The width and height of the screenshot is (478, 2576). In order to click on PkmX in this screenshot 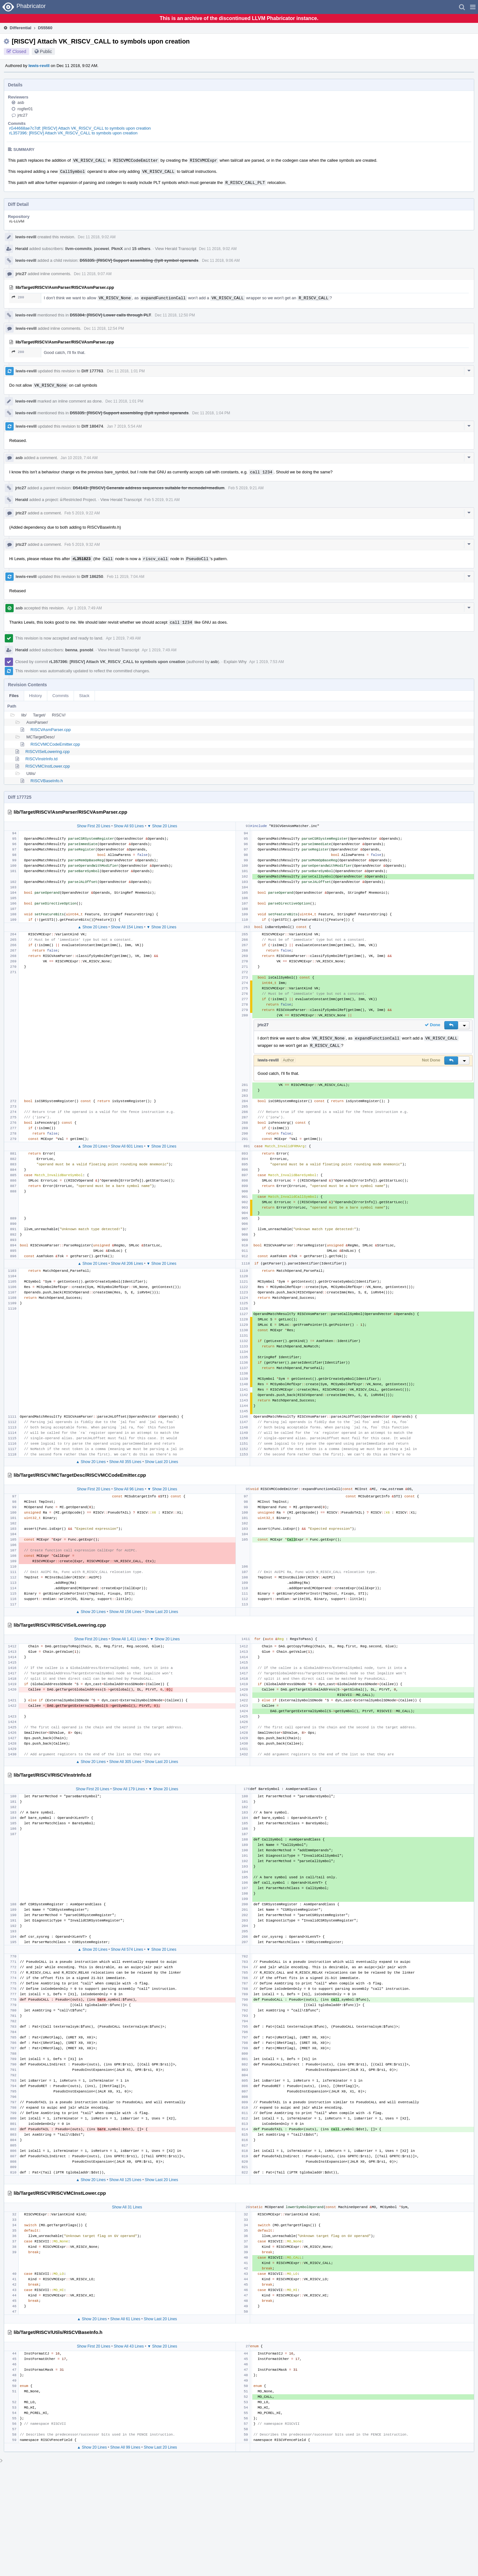, I will do `click(117, 248)`.